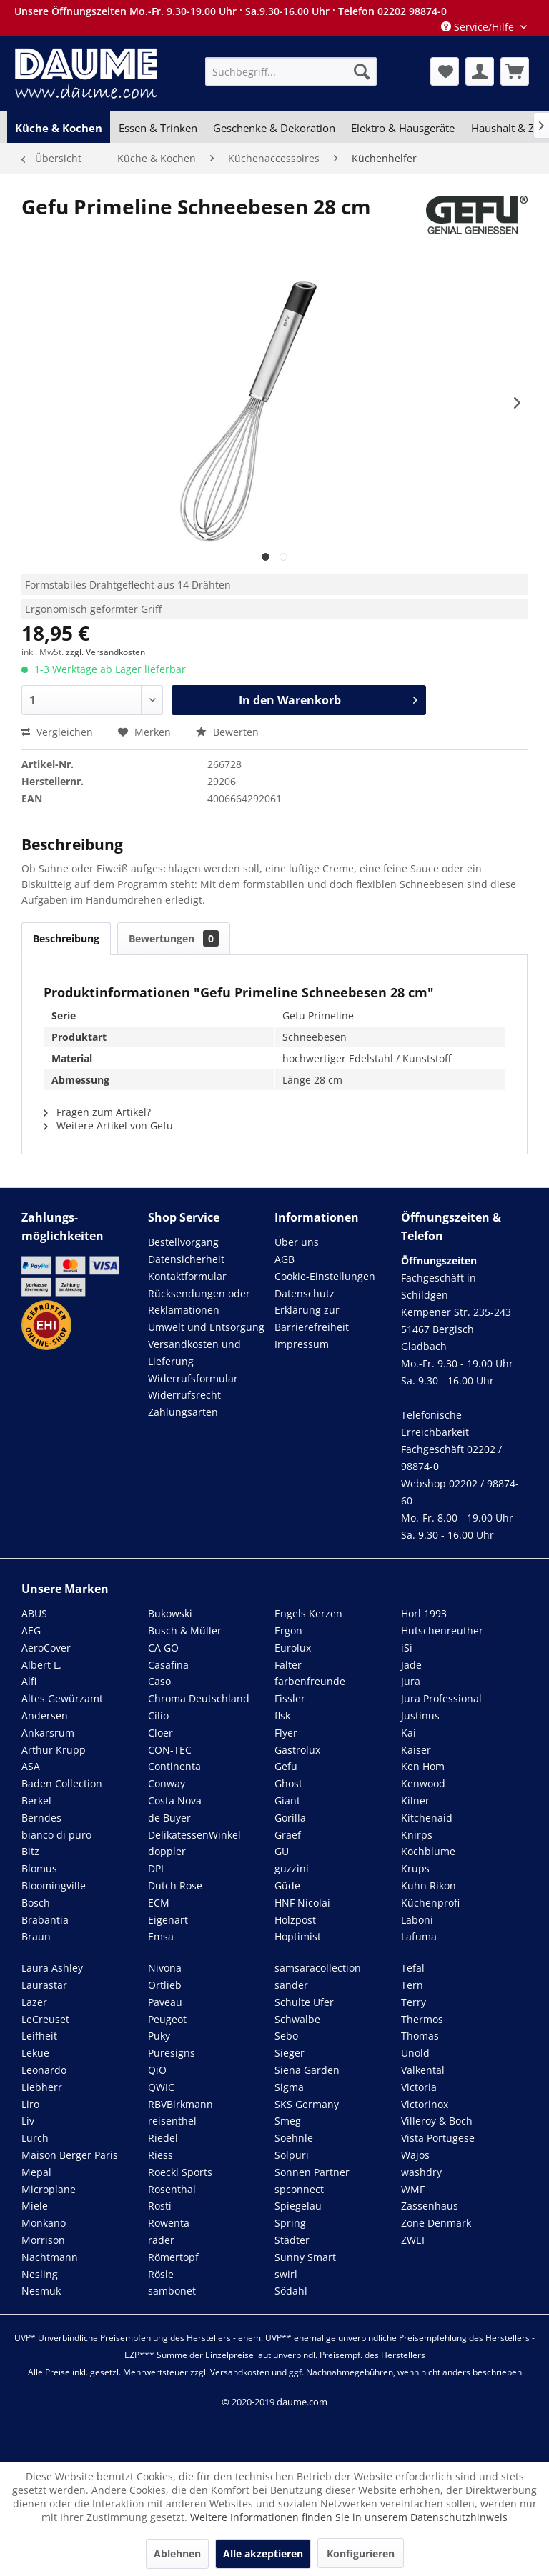 The width and height of the screenshot is (549, 2576). What do you see at coordinates (58, 127) in the screenshot?
I see `[Küche & Kochen]` at bounding box center [58, 127].